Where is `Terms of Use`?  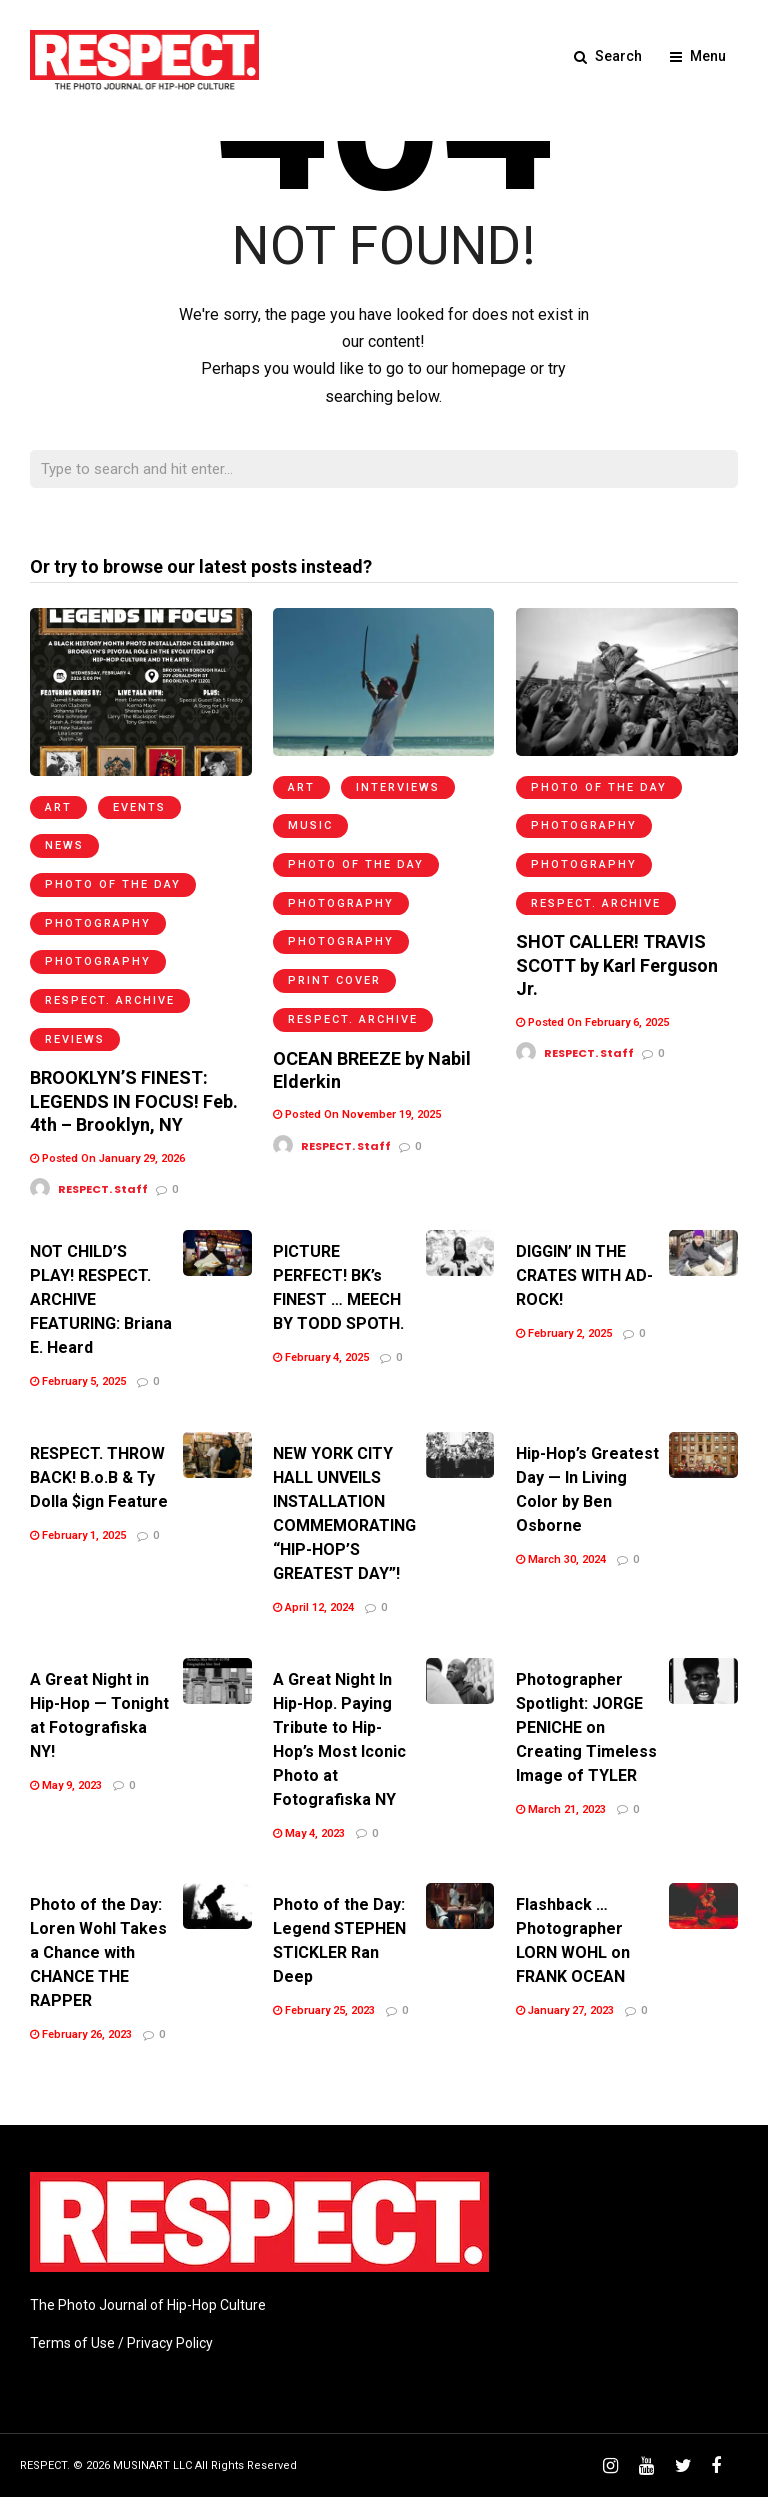
Terms of Use is located at coordinates (72, 2343).